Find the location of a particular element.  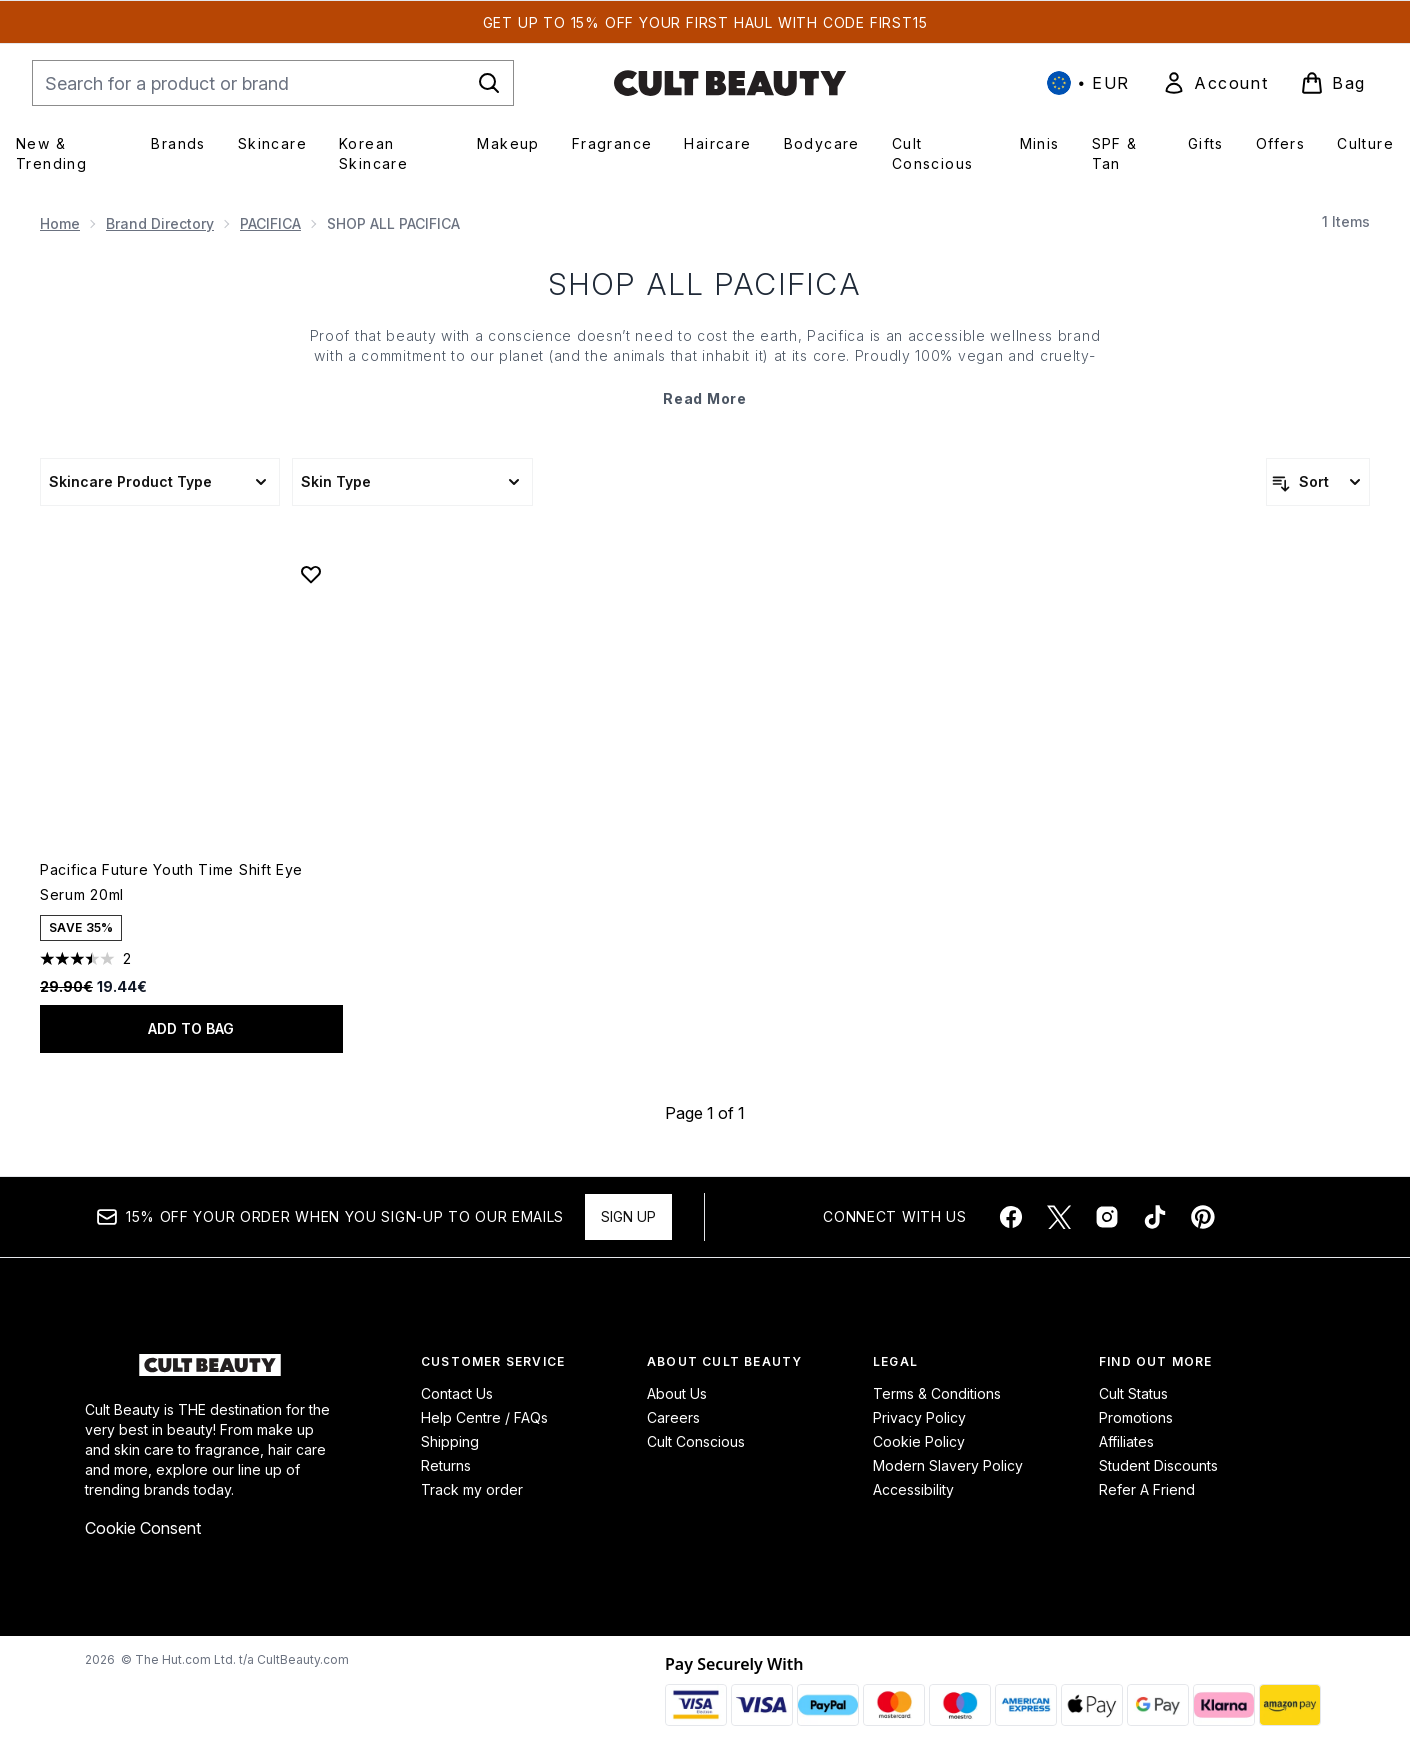

[link] is located at coordinates (1215, 83).